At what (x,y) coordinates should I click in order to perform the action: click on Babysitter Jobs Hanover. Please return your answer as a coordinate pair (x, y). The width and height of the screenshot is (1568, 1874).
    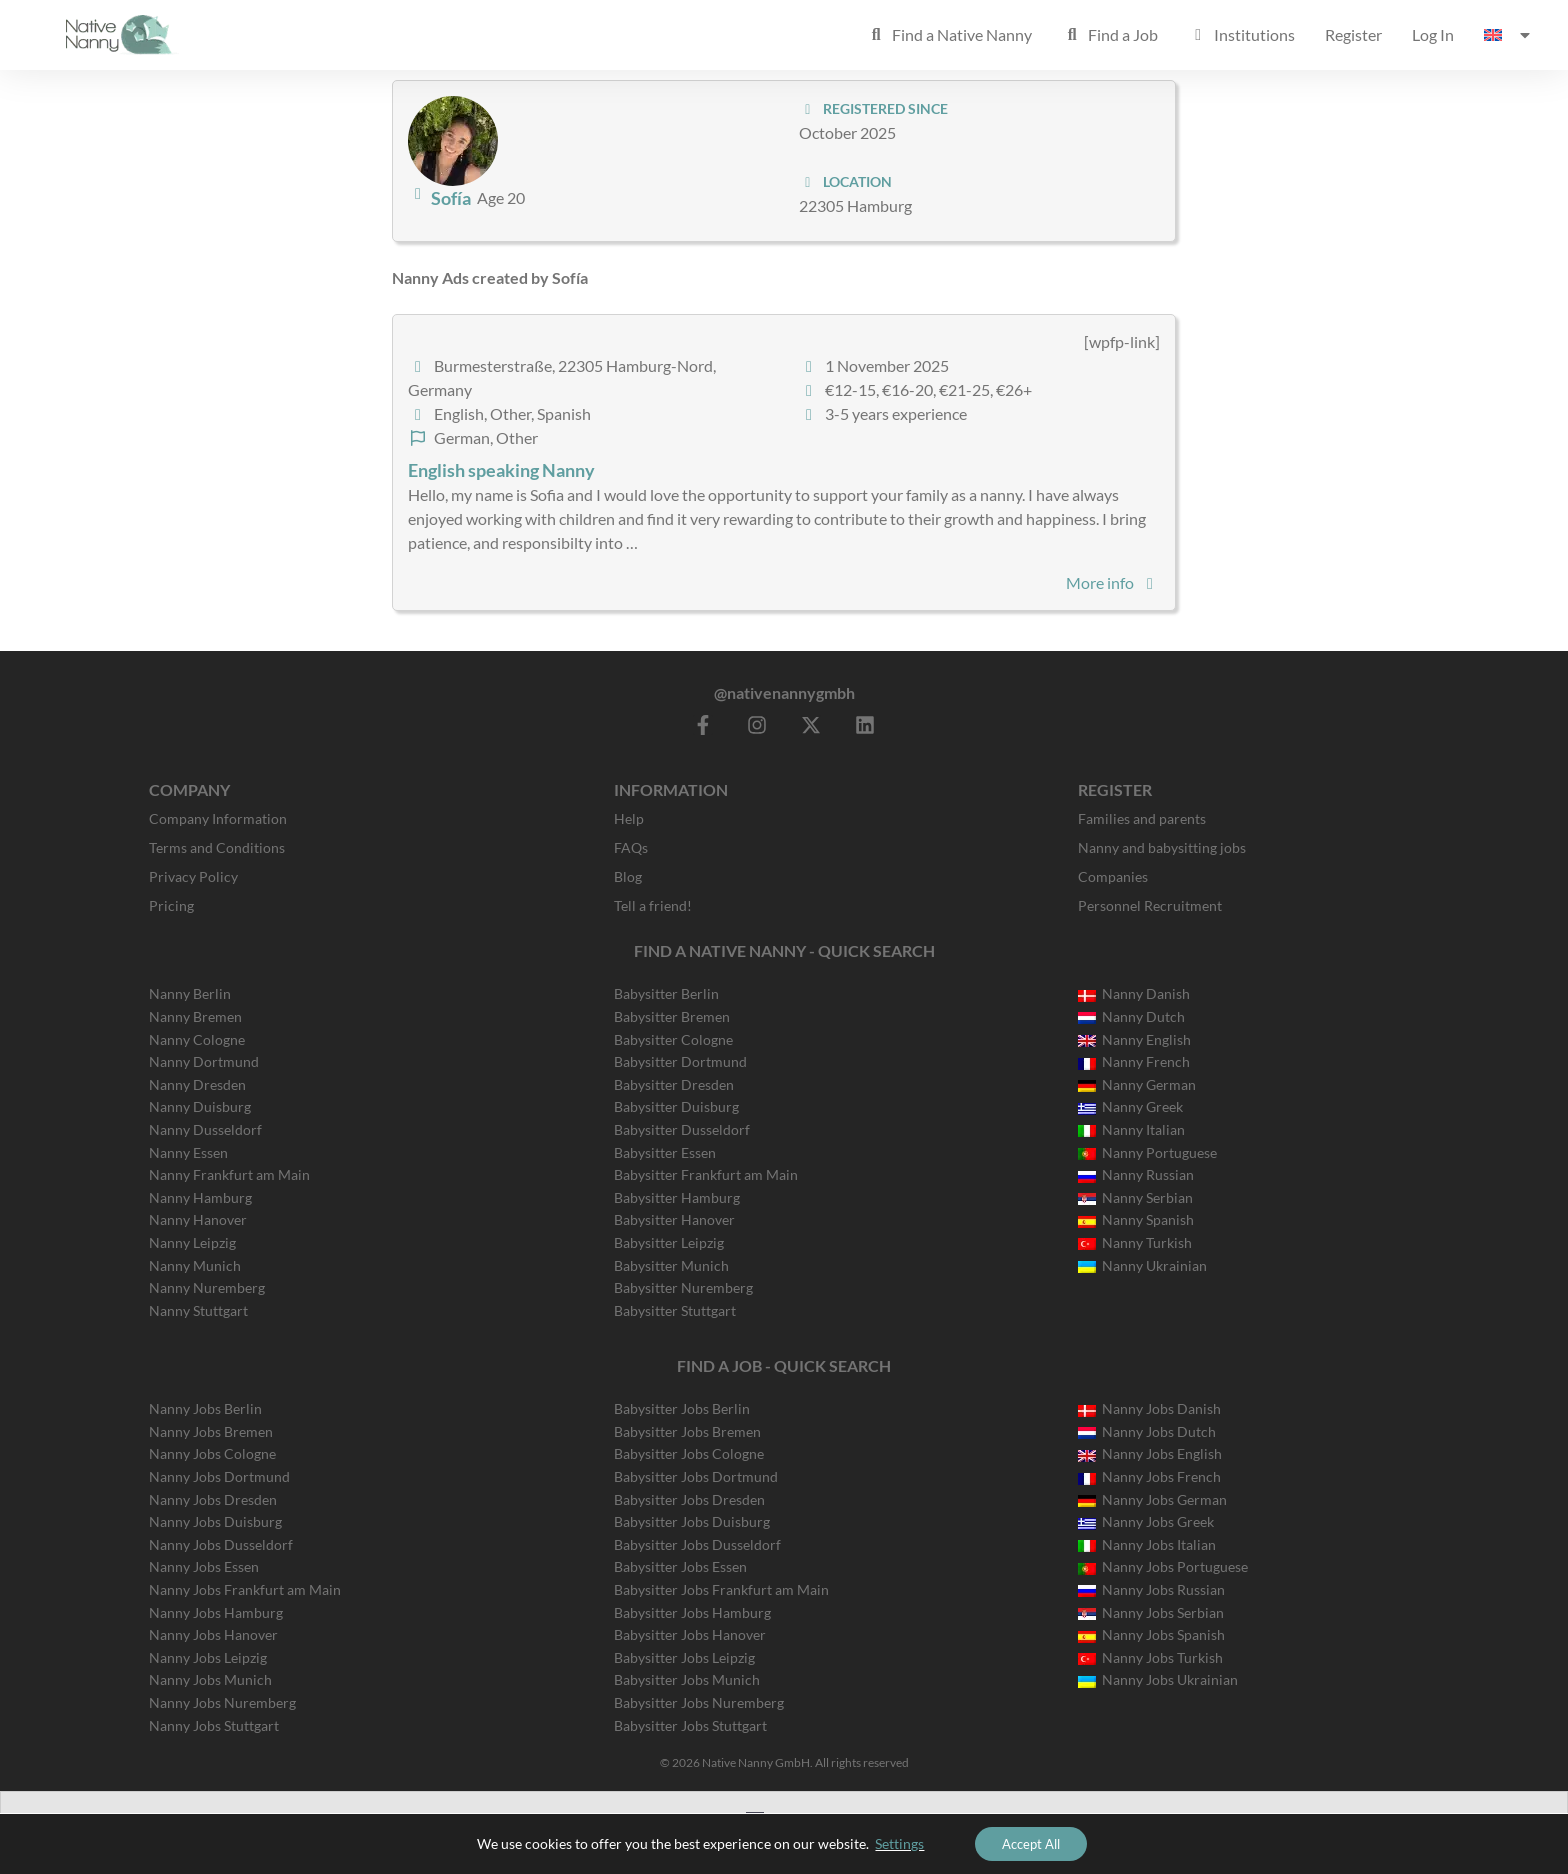
    Looking at the image, I should click on (690, 1634).